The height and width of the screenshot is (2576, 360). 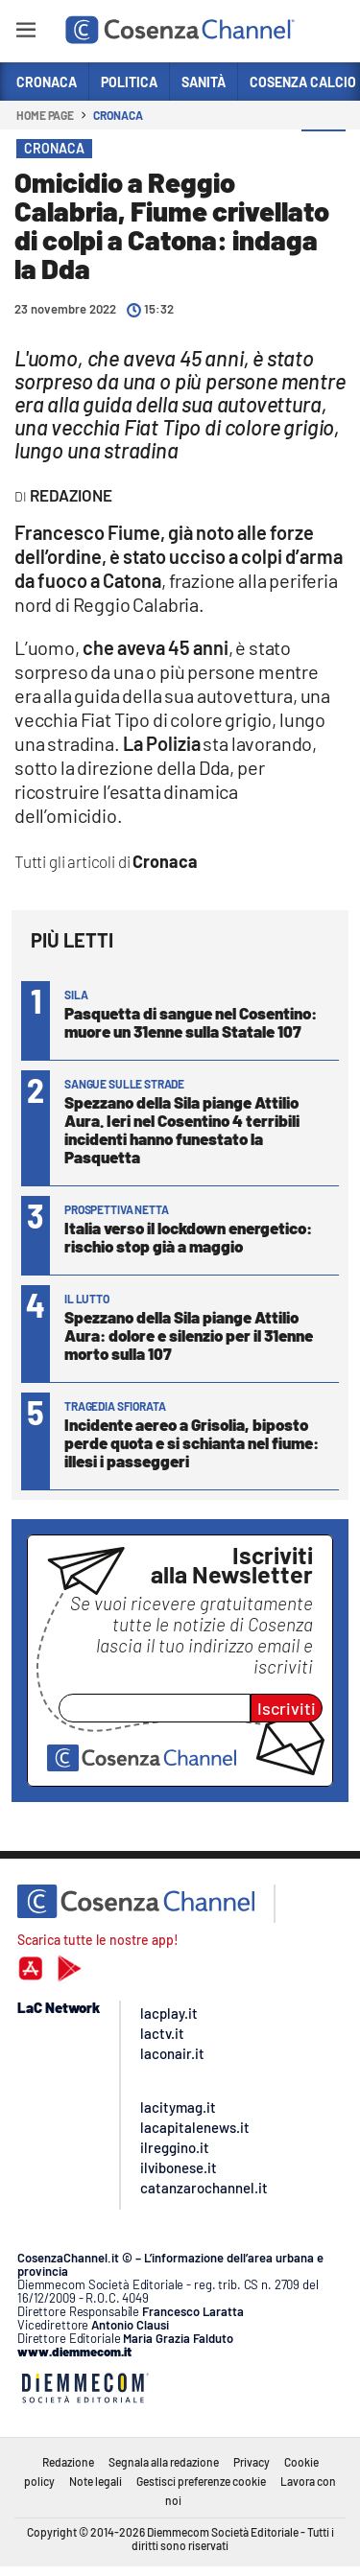 What do you see at coordinates (25, 33) in the screenshot?
I see `[Hamburger]` at bounding box center [25, 33].